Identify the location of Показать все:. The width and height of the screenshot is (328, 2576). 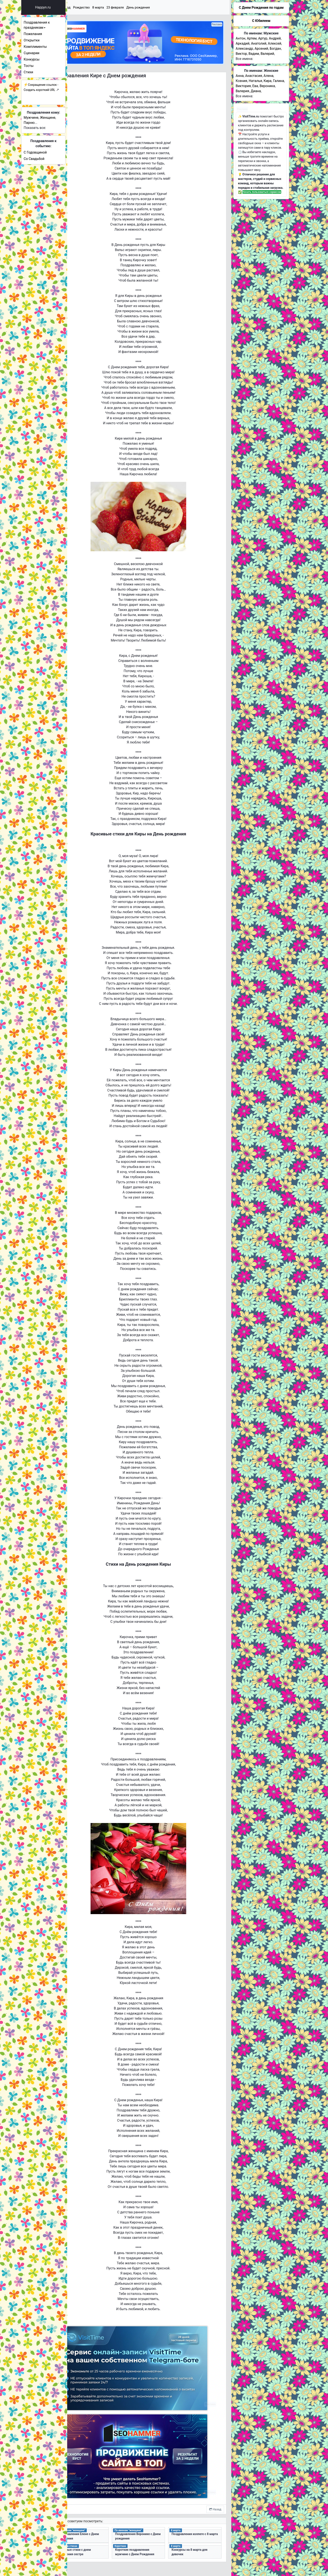
(58, 128).